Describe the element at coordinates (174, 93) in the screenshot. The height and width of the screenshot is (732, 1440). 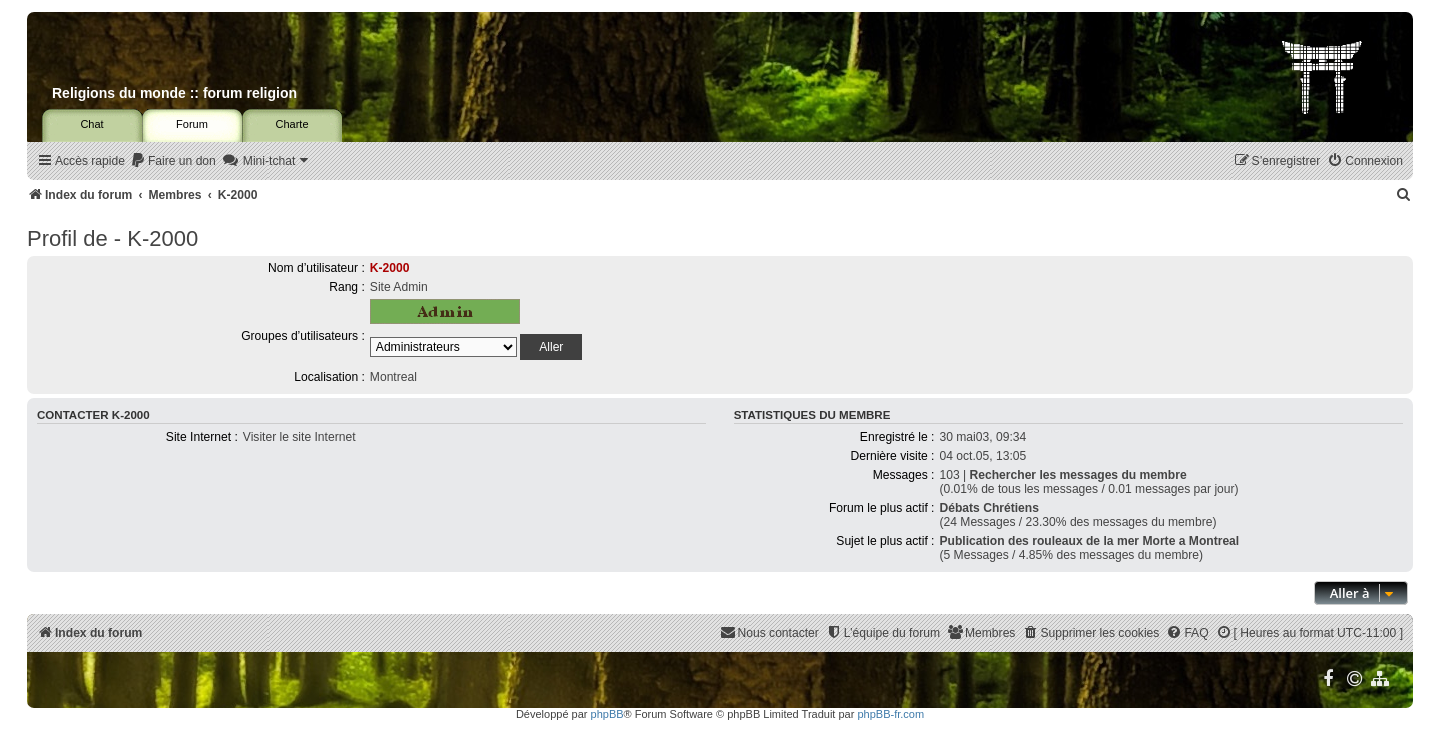
I see `Religions du monde :: forum religion` at that location.